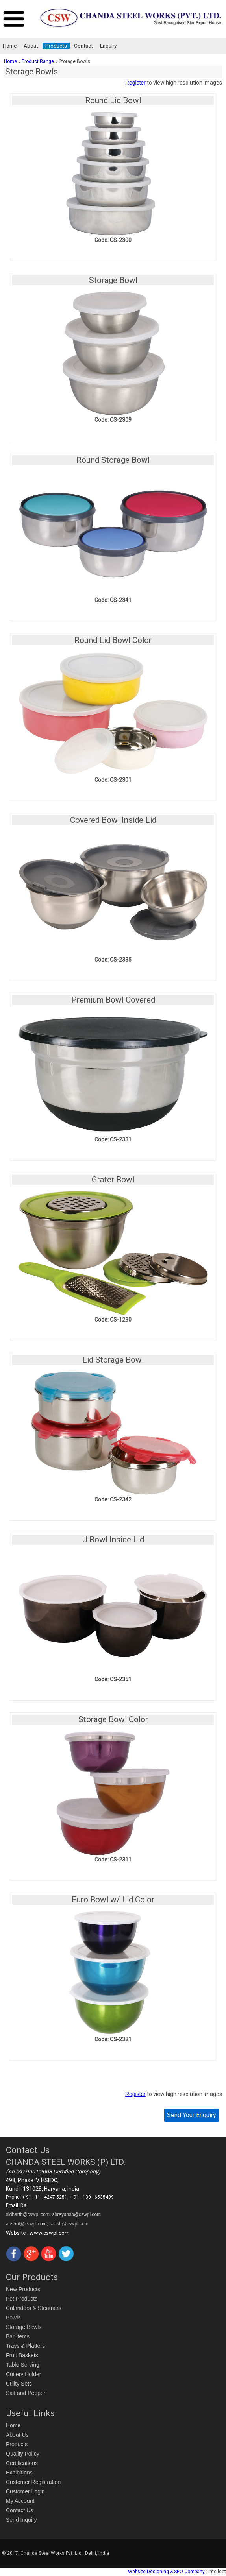 This screenshot has height=2576, width=226. I want to click on Contact Us, so click(19, 2510).